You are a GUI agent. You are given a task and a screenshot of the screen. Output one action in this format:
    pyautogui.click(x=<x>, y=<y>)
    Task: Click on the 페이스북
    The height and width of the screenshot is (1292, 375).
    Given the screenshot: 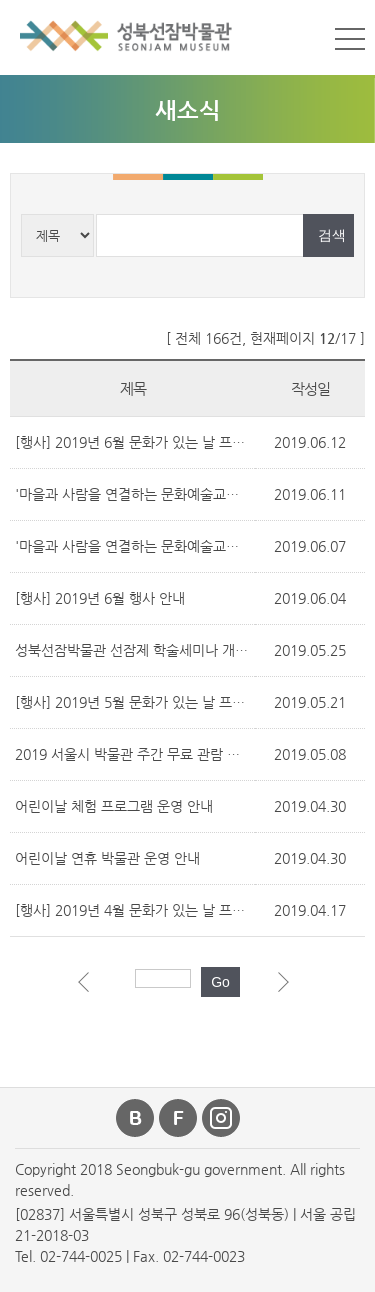 What is the action you would take?
    pyautogui.click(x=179, y=1118)
    